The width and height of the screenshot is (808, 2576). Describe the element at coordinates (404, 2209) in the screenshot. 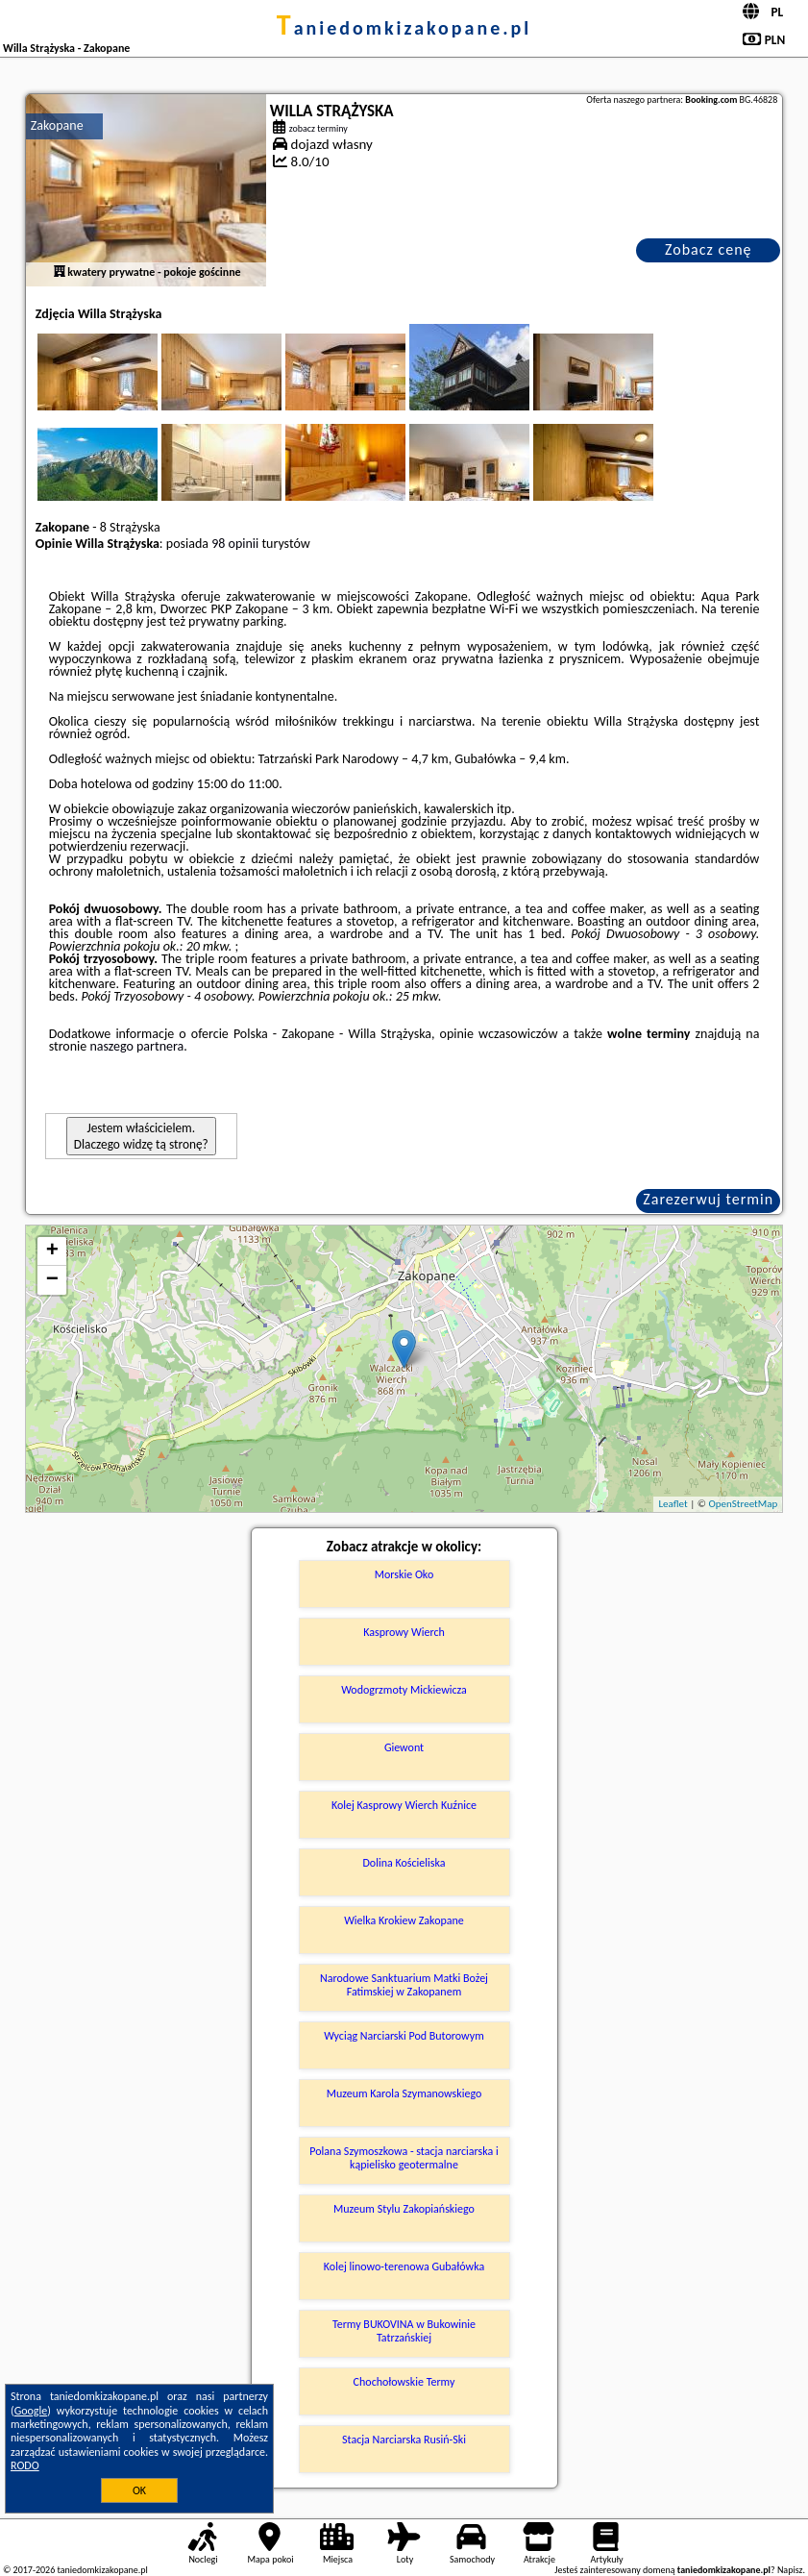

I see `Muzeum Stylu Zakopiańskiego` at that location.